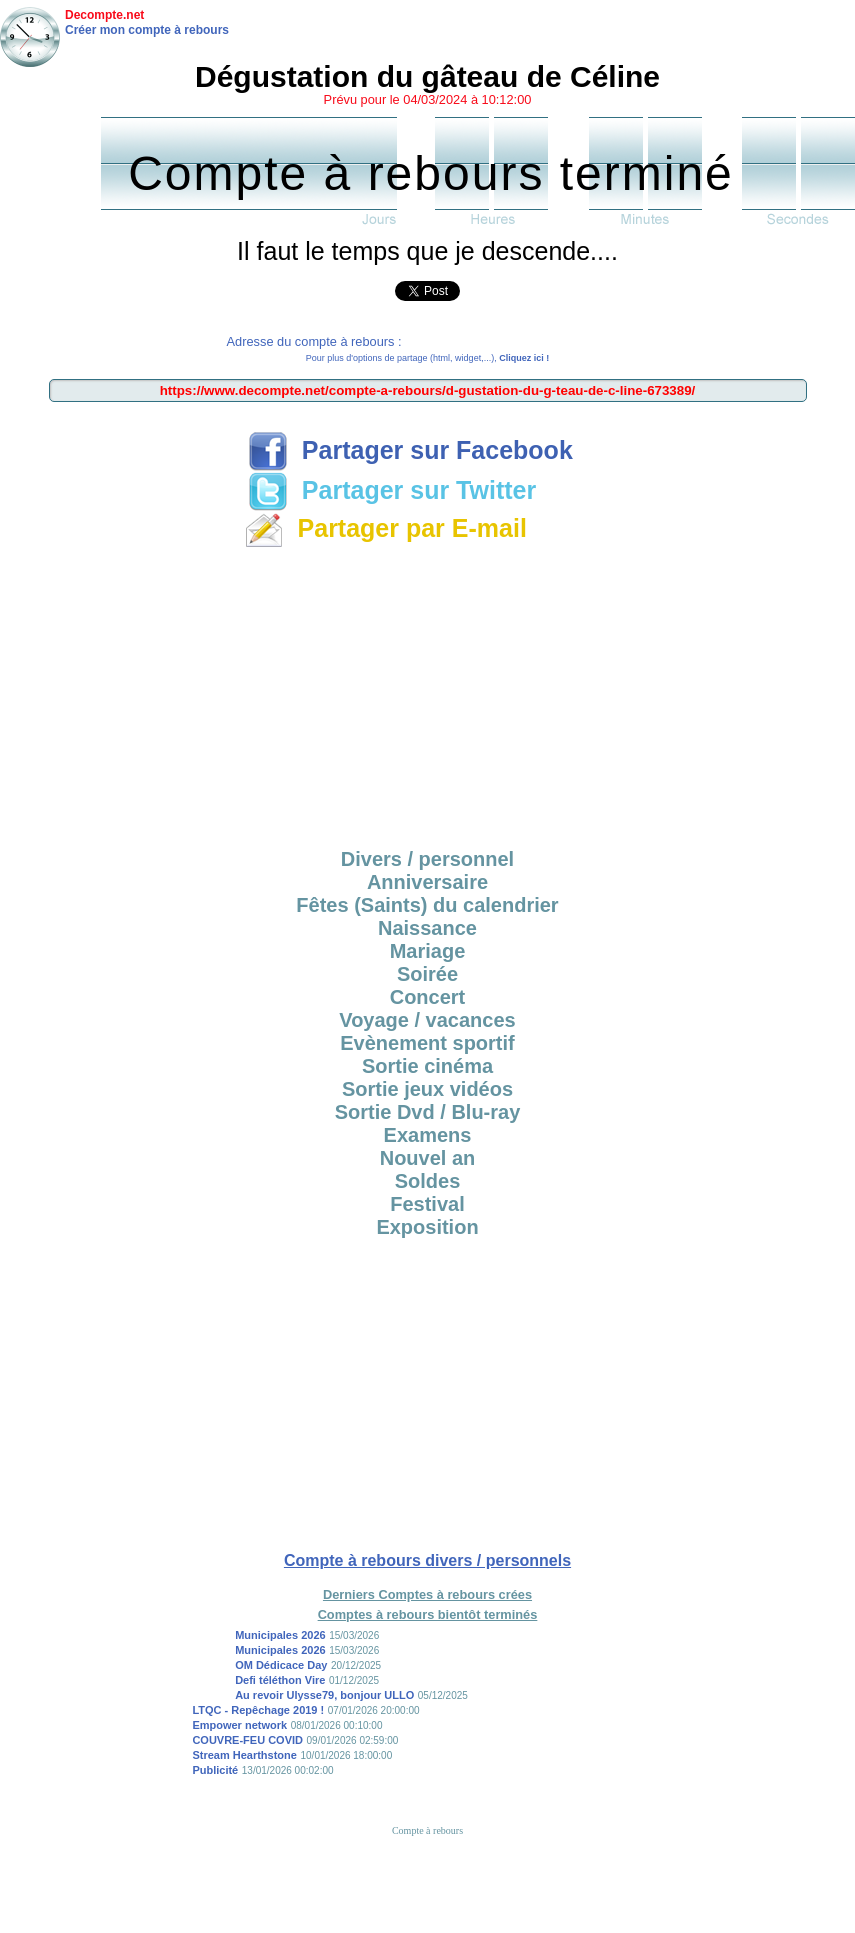 The width and height of the screenshot is (855, 1933). Describe the element at coordinates (324, 1695) in the screenshot. I see `Au revoir Ulysse79, bonjour ULLO` at that location.